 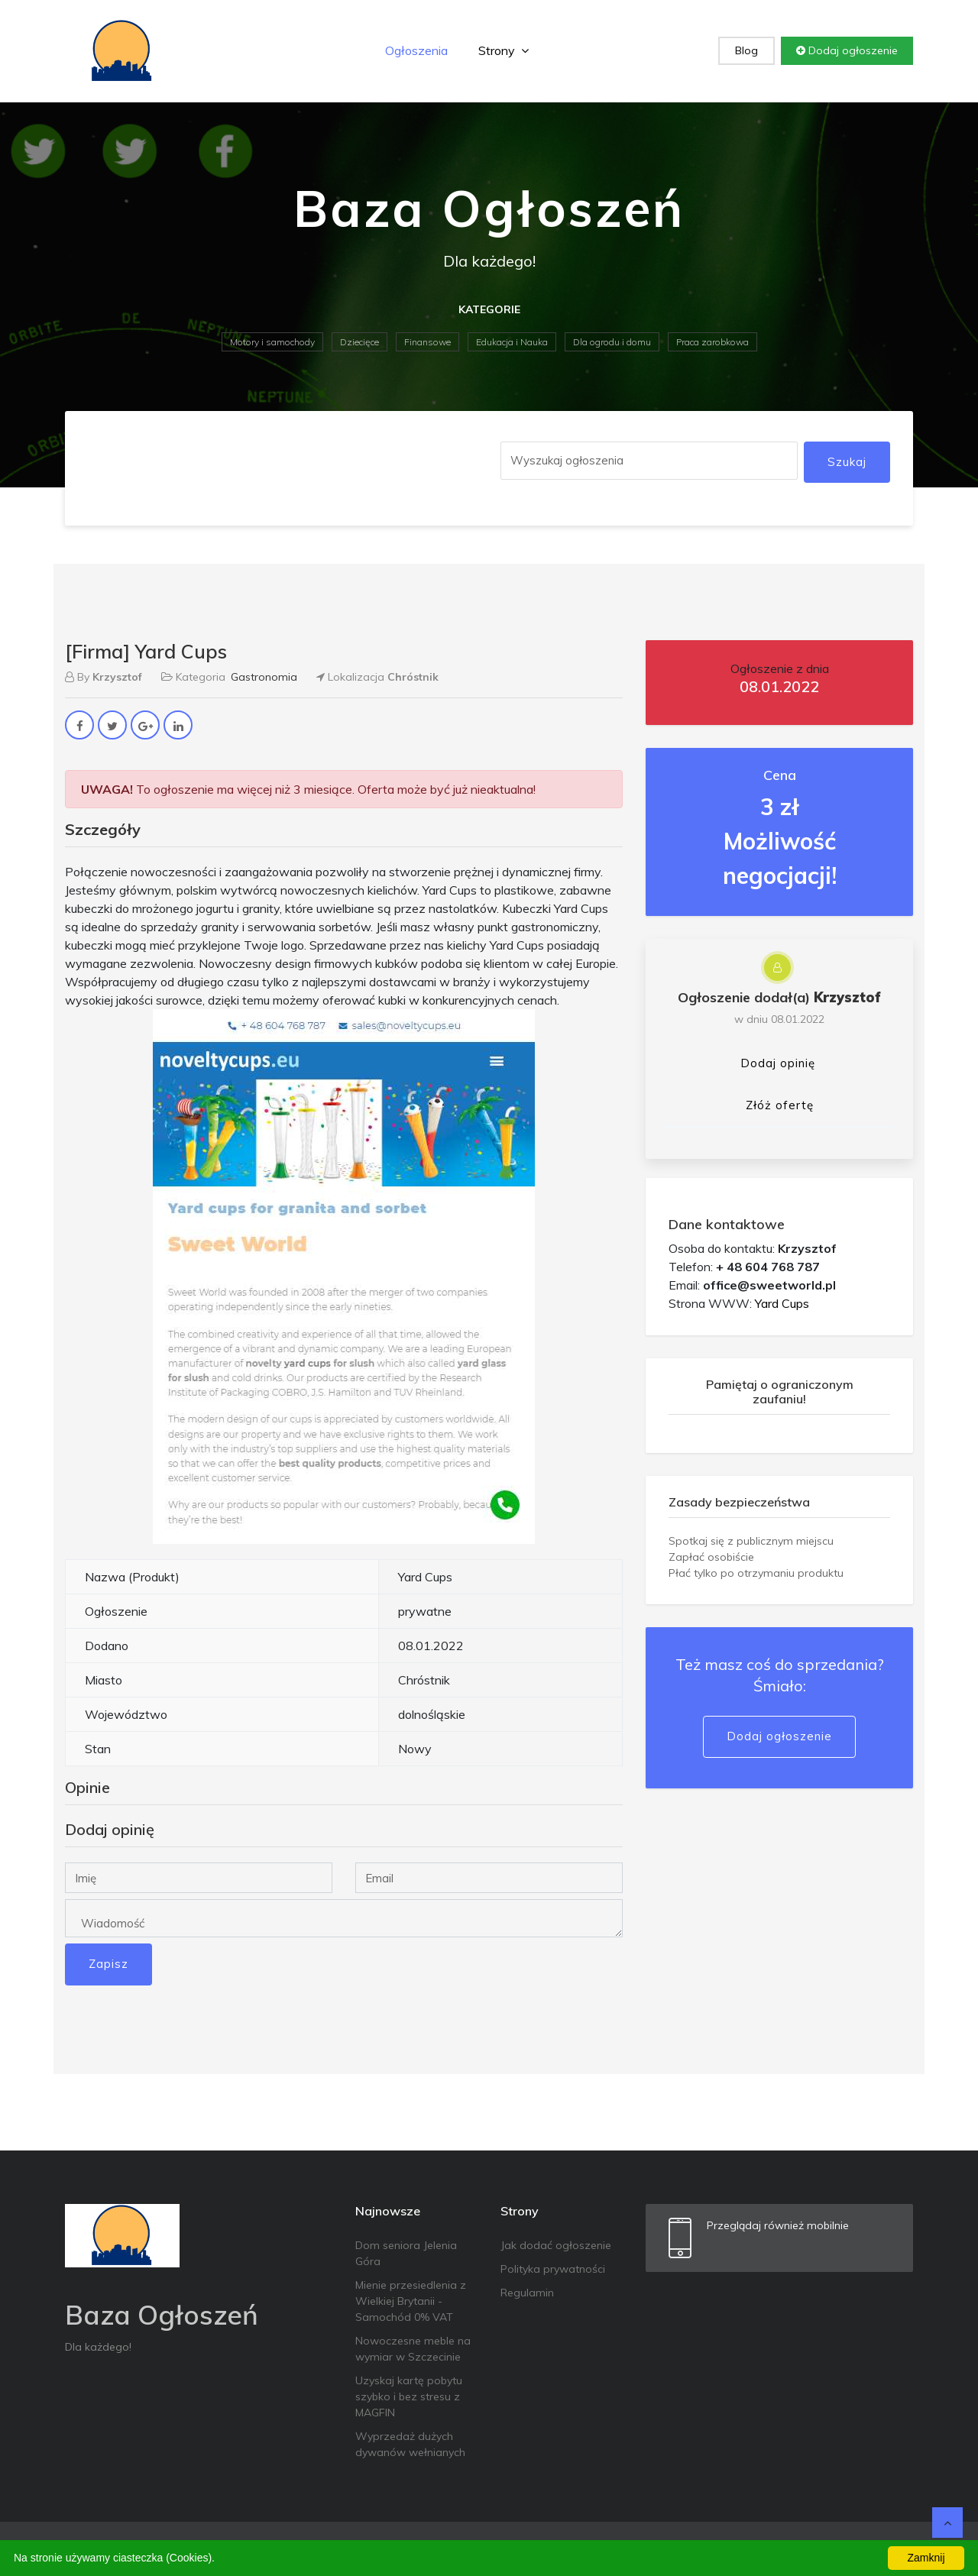 What do you see at coordinates (612, 342) in the screenshot?
I see `Dla ogrodu i domu` at bounding box center [612, 342].